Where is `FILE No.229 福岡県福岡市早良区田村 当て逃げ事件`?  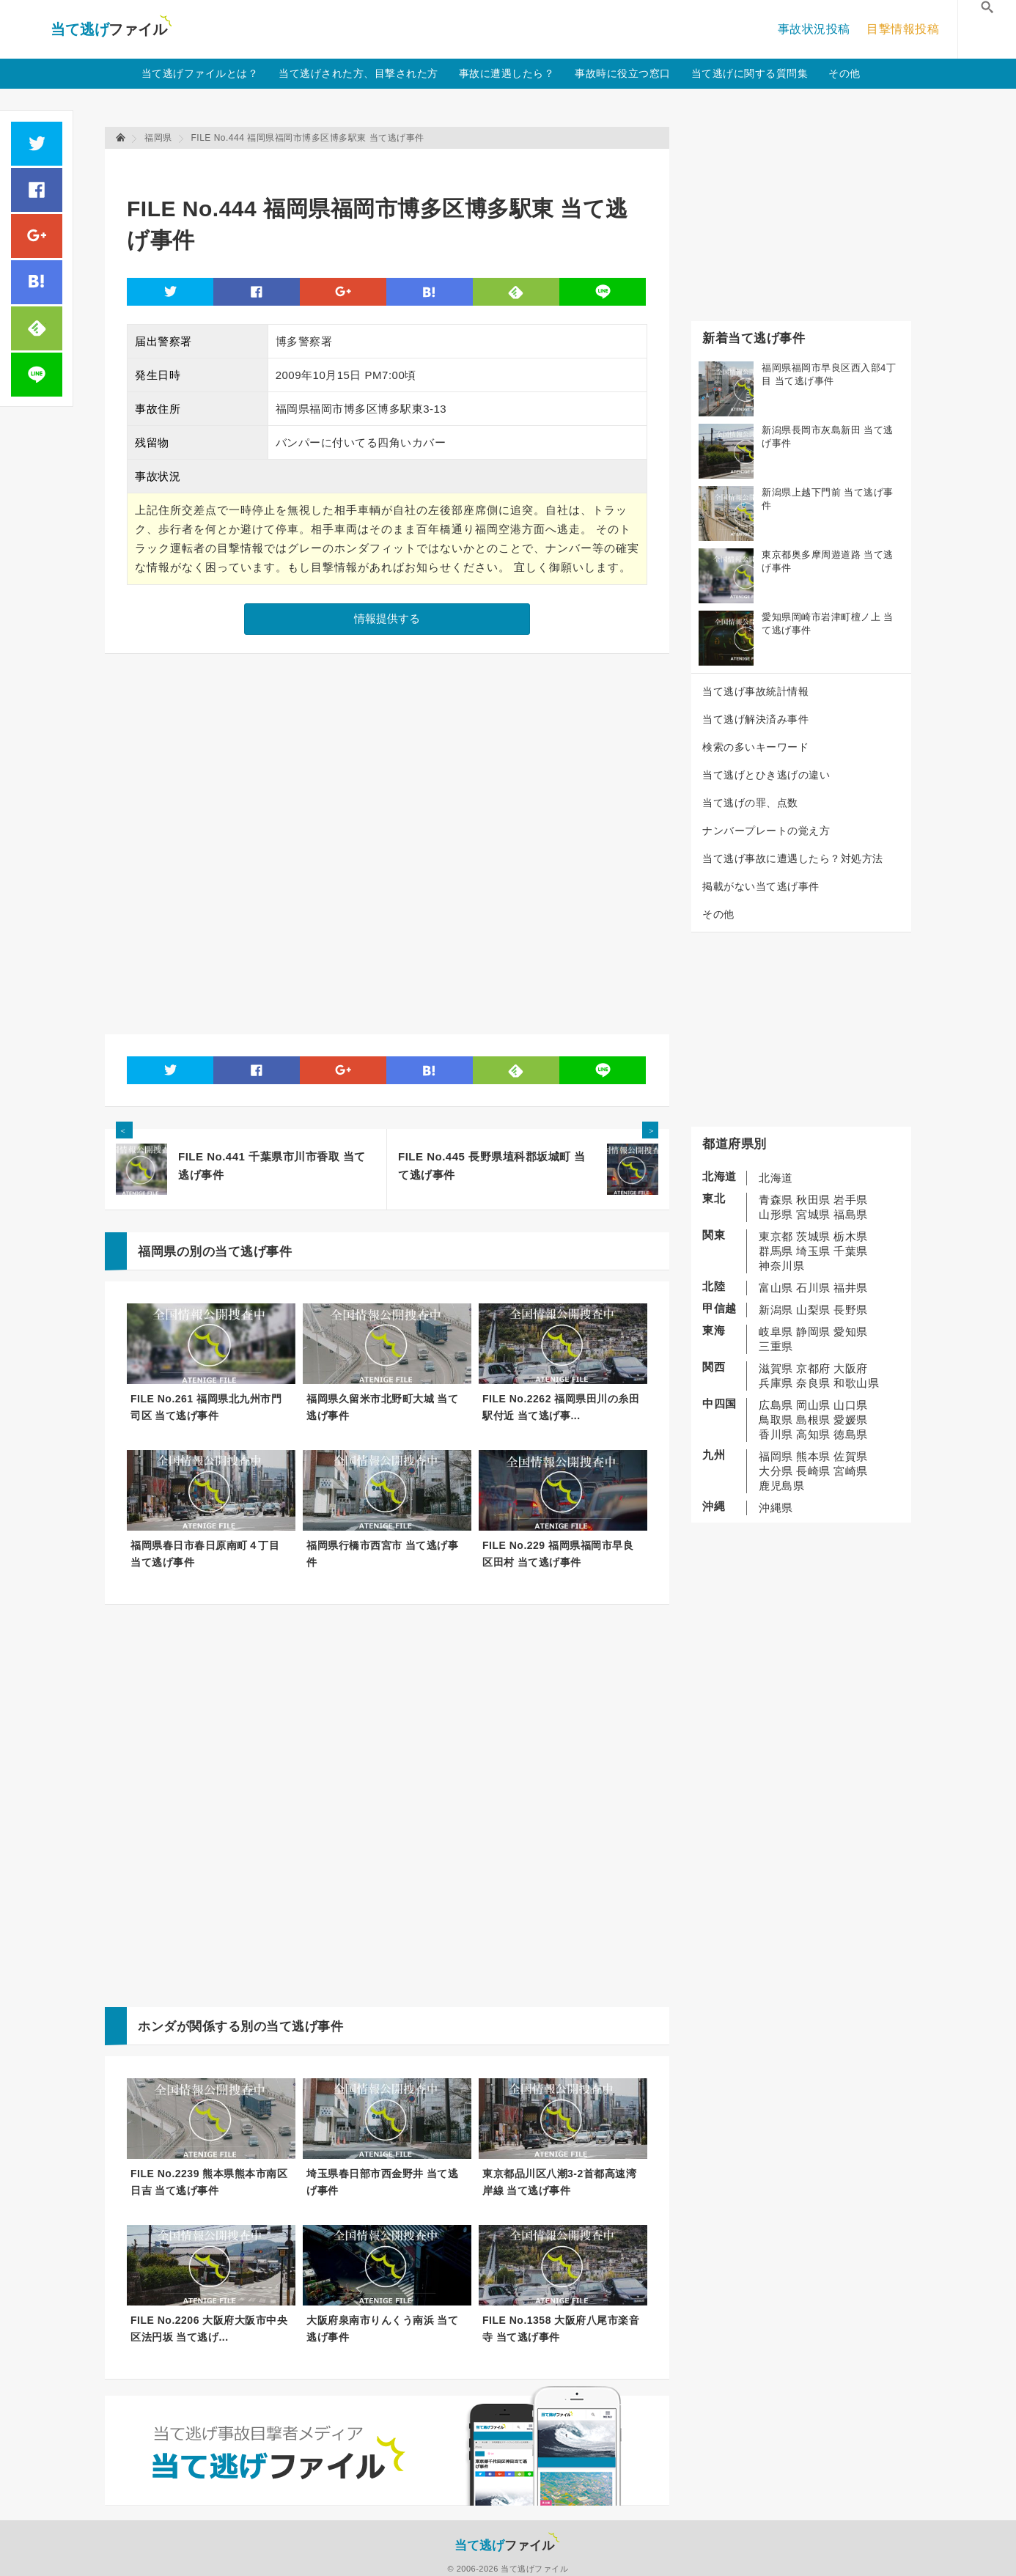
FILE No.229 福岡県福岡市早良区田村 当て逃げ事件 is located at coordinates (557, 1553).